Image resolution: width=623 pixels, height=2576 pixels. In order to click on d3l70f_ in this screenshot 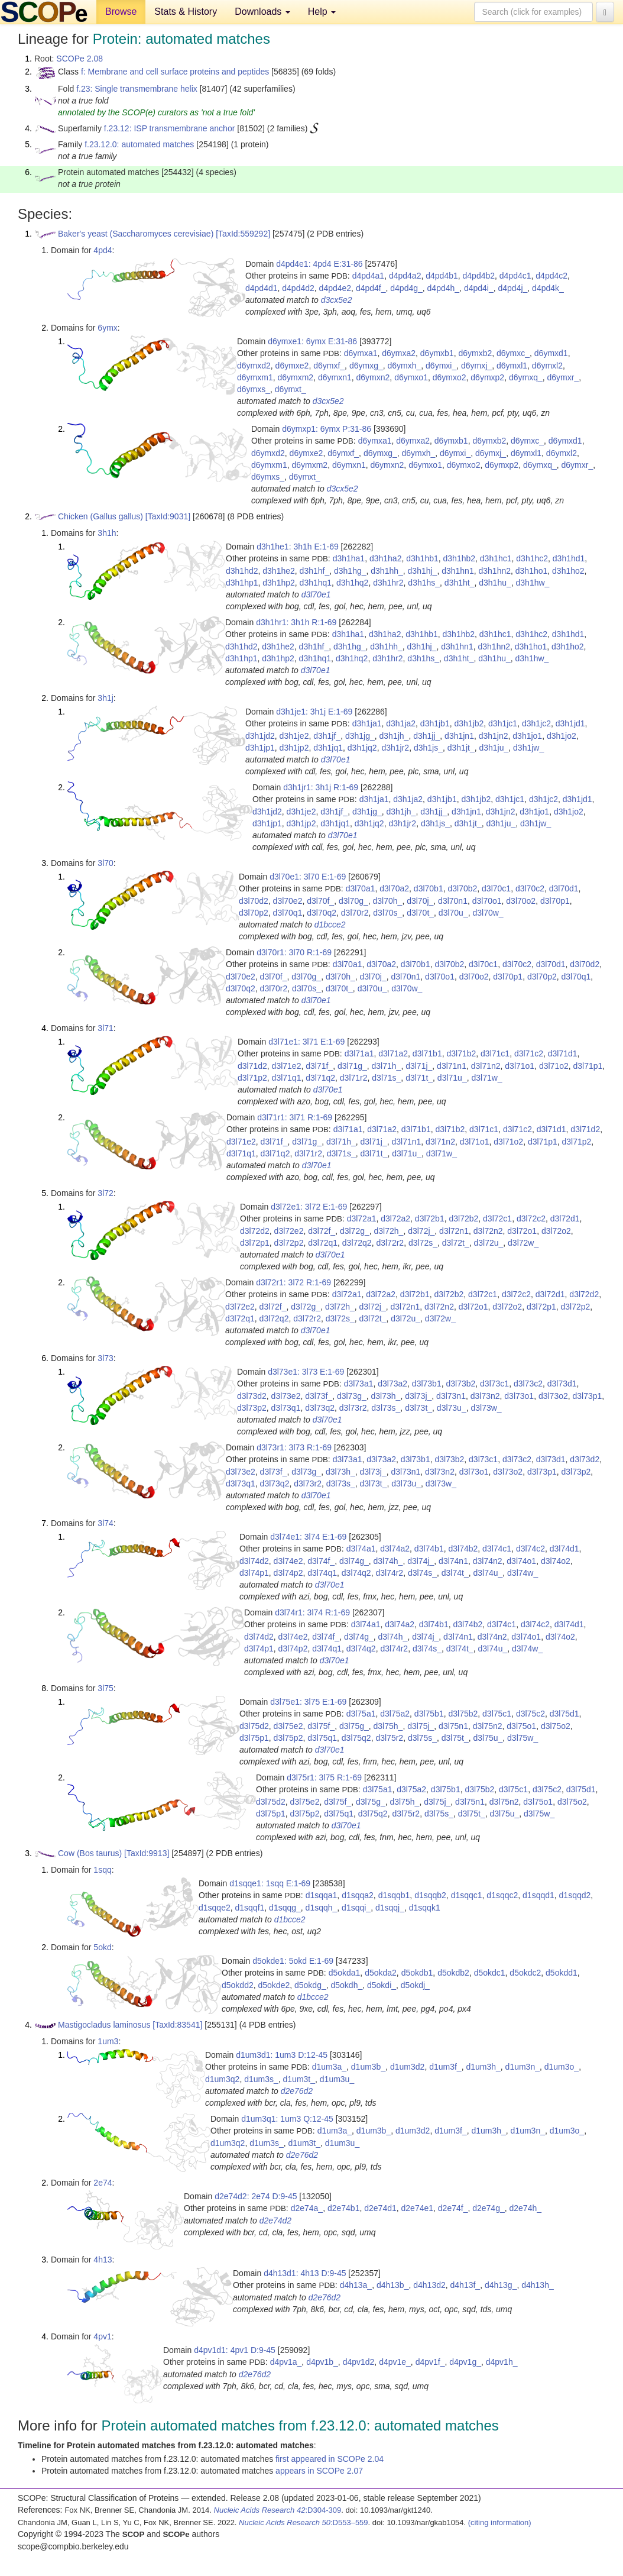, I will do `click(320, 901)`.